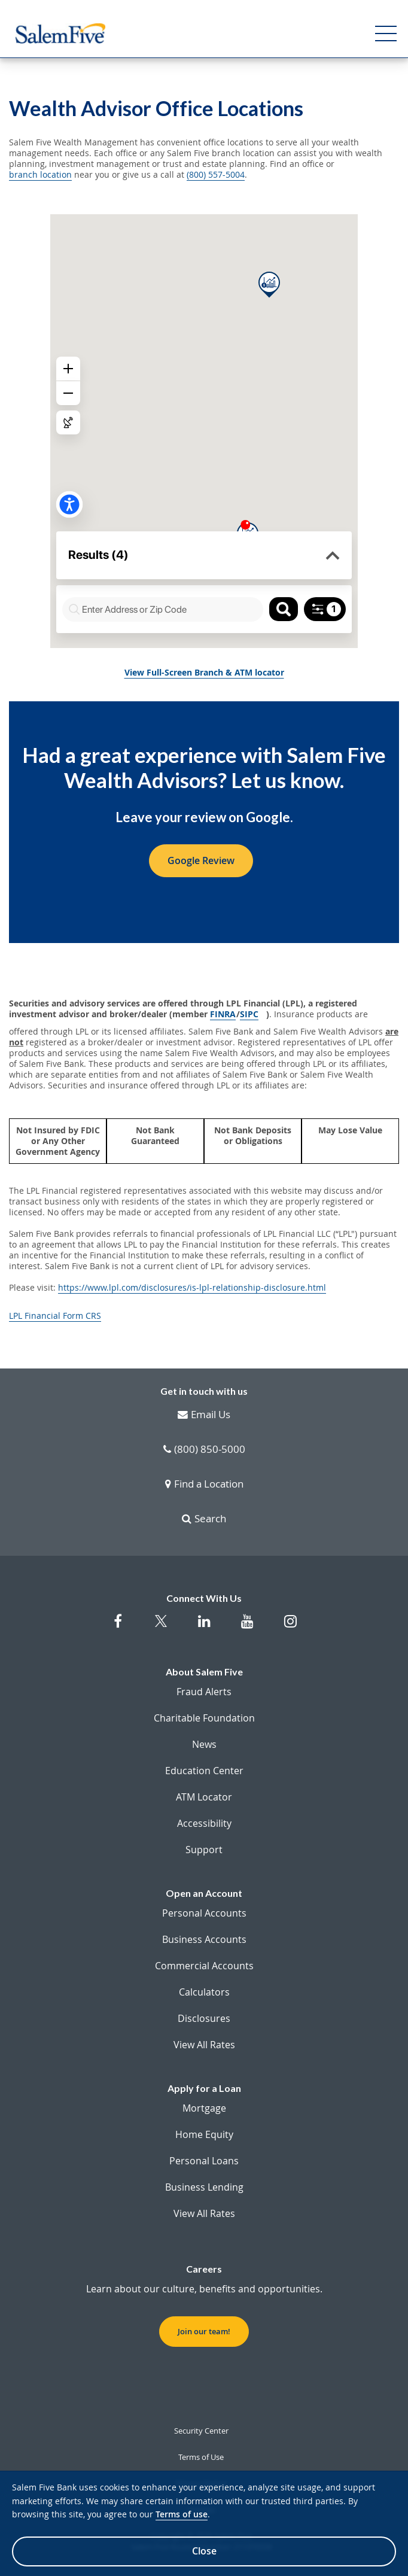  Describe the element at coordinates (386, 33) in the screenshot. I see `[Open Menu]` at that location.